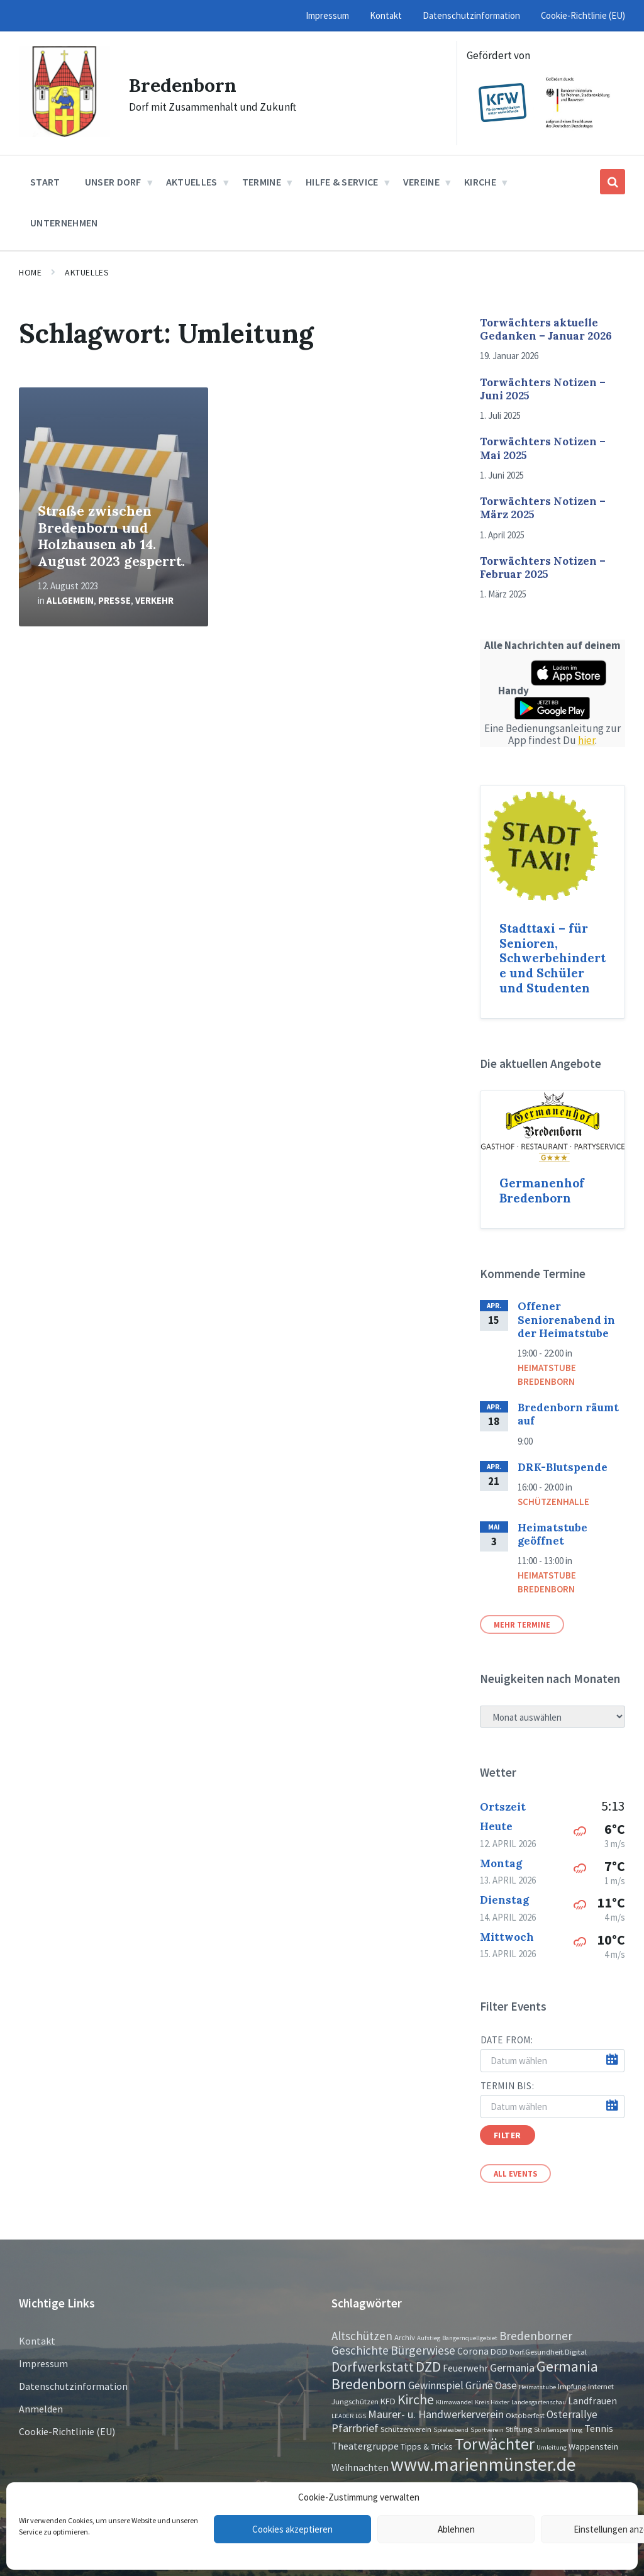 The height and width of the screenshot is (2576, 644). I want to click on Stadttaxi – für Senioren, Schwerbehinderte und Schüler und Studenten, so click(552, 958).